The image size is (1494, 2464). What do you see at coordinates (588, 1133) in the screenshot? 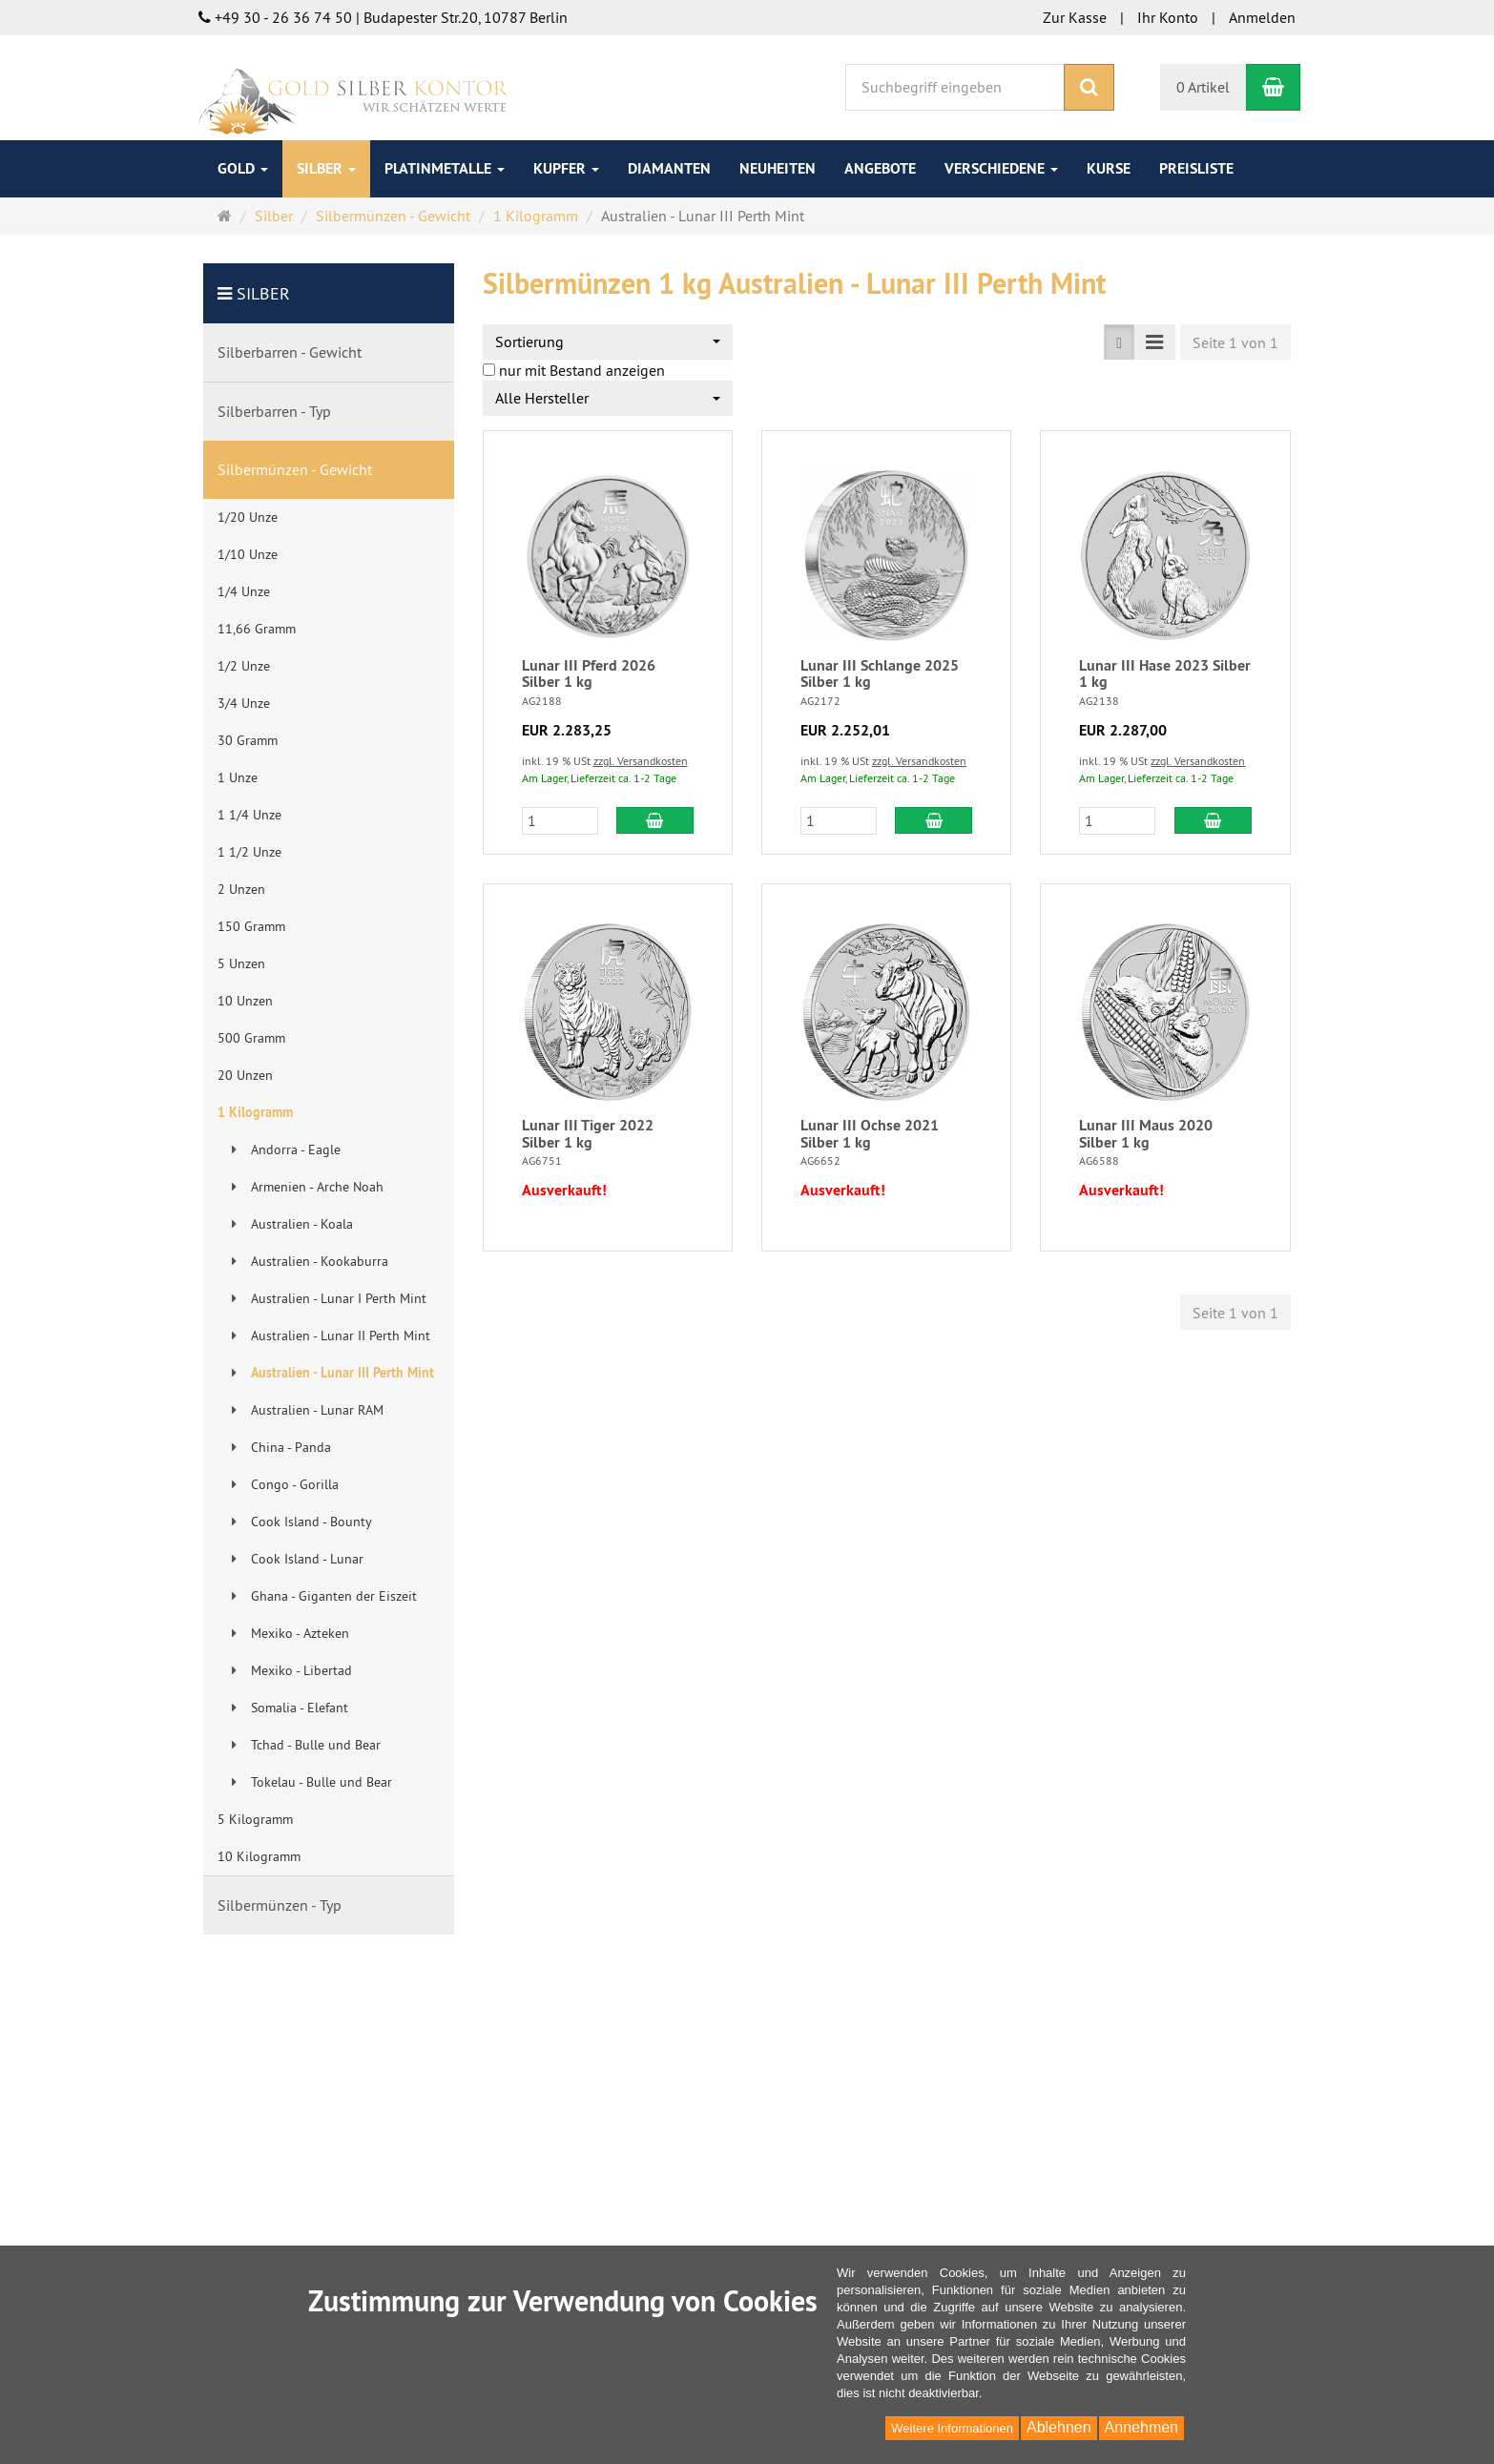
I see `Lunar III Tiger 2022 Silber 1 kg` at bounding box center [588, 1133].